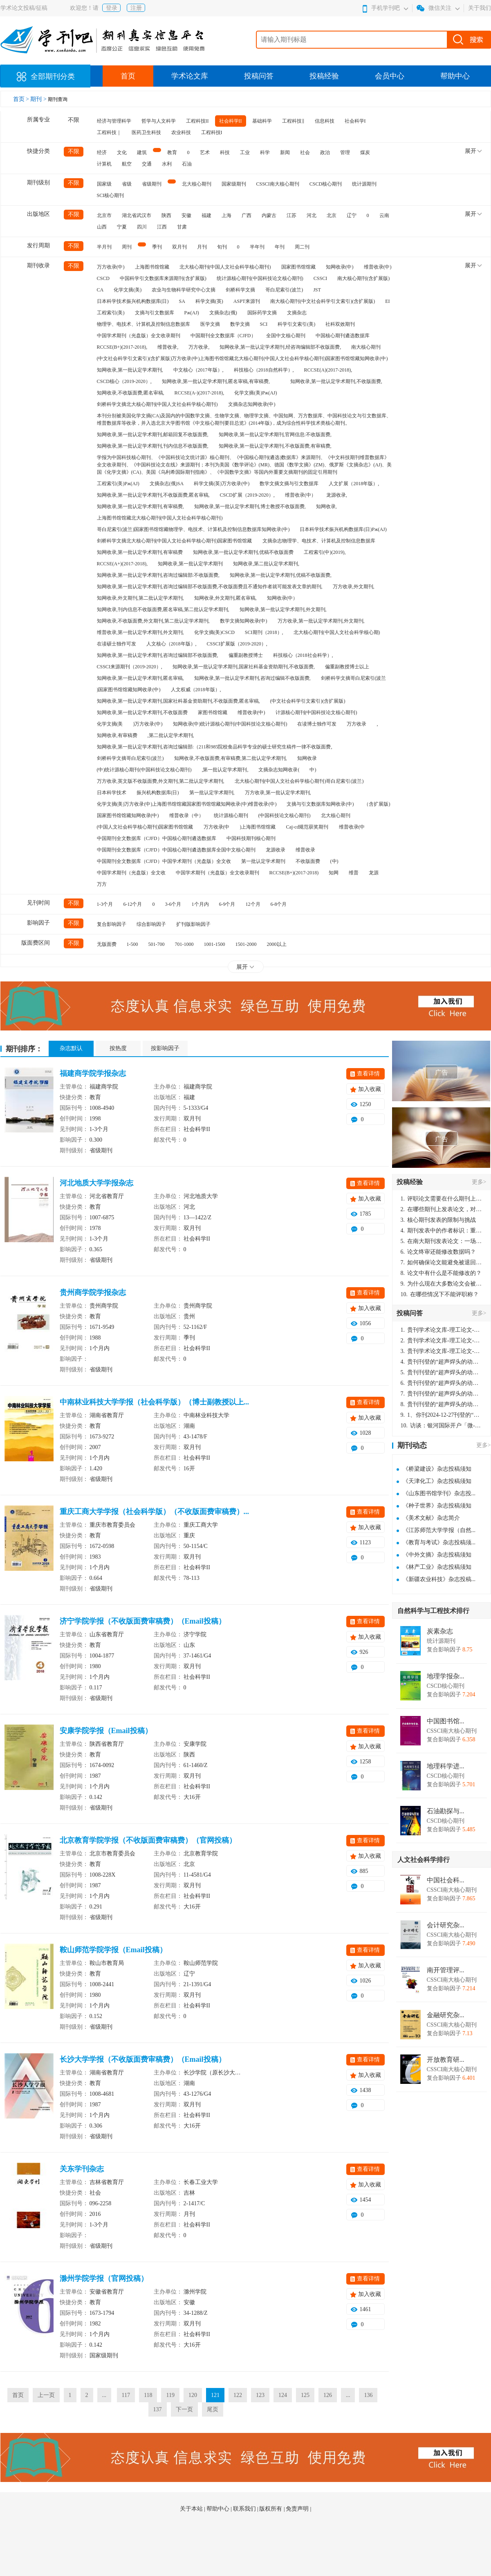 This screenshot has width=491, height=2576. Describe the element at coordinates (127, 290) in the screenshot. I see `化学文摘(美)` at that location.